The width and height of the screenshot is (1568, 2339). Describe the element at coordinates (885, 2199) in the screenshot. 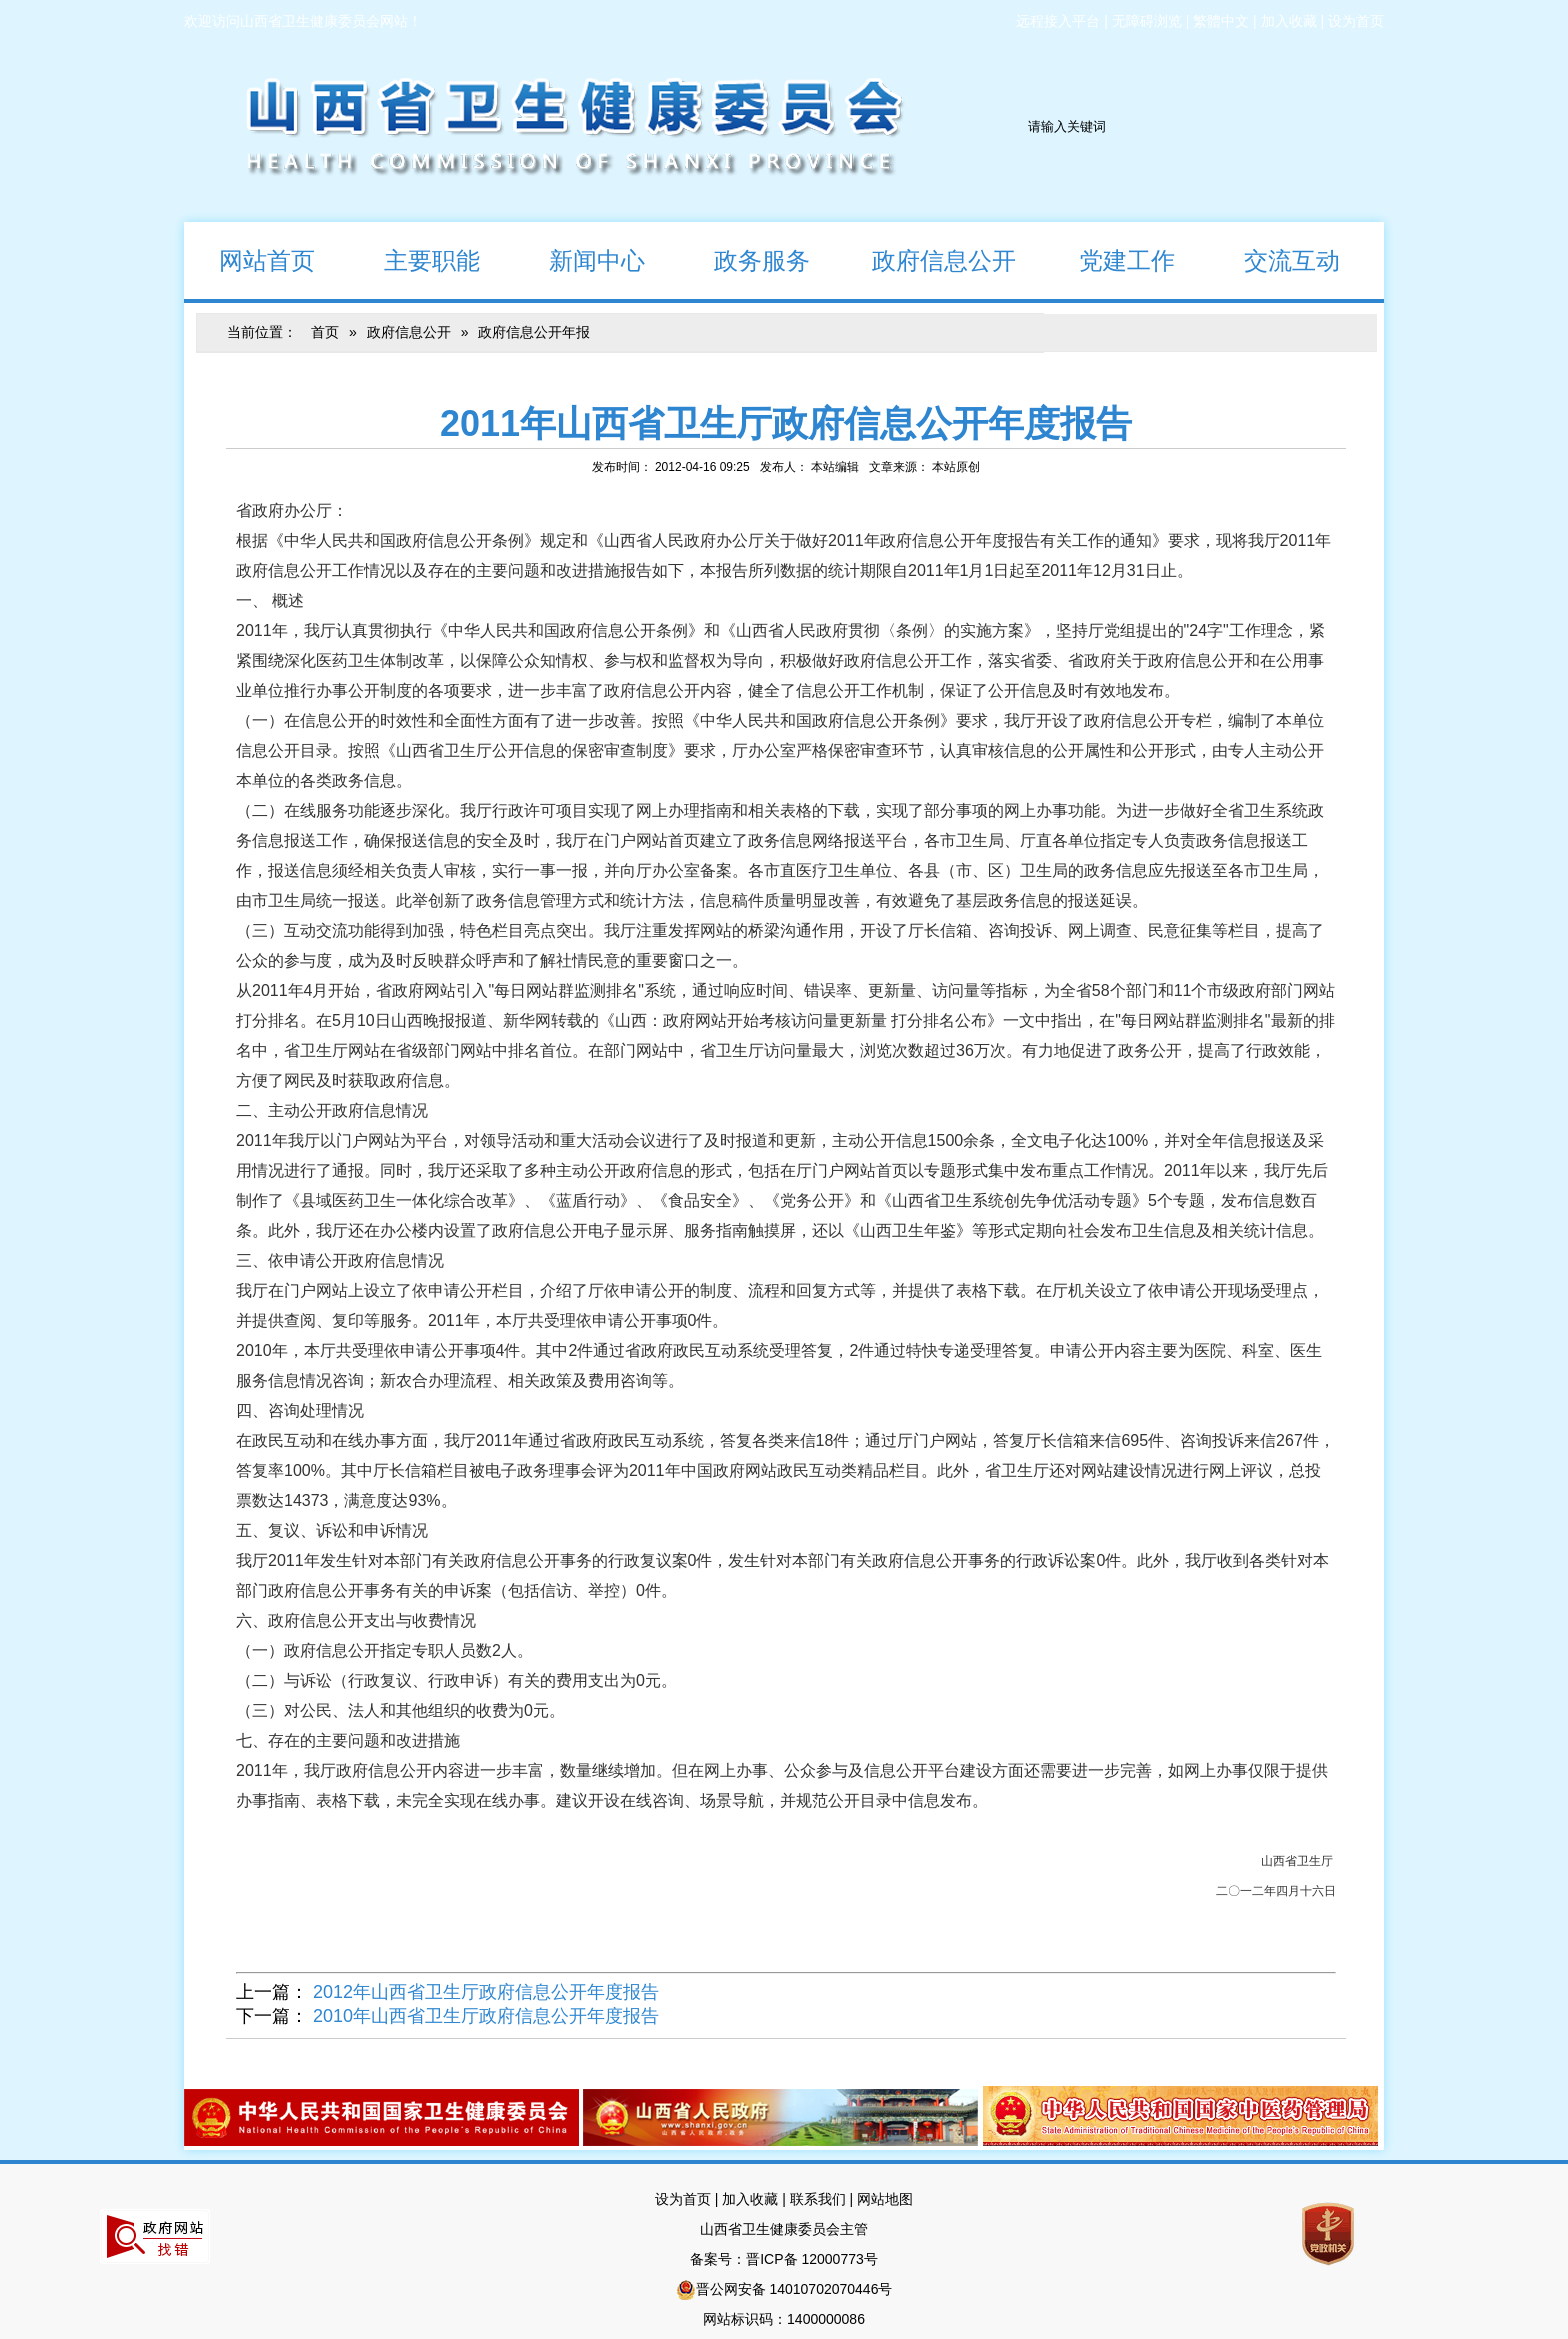

I see `网站地图` at that location.